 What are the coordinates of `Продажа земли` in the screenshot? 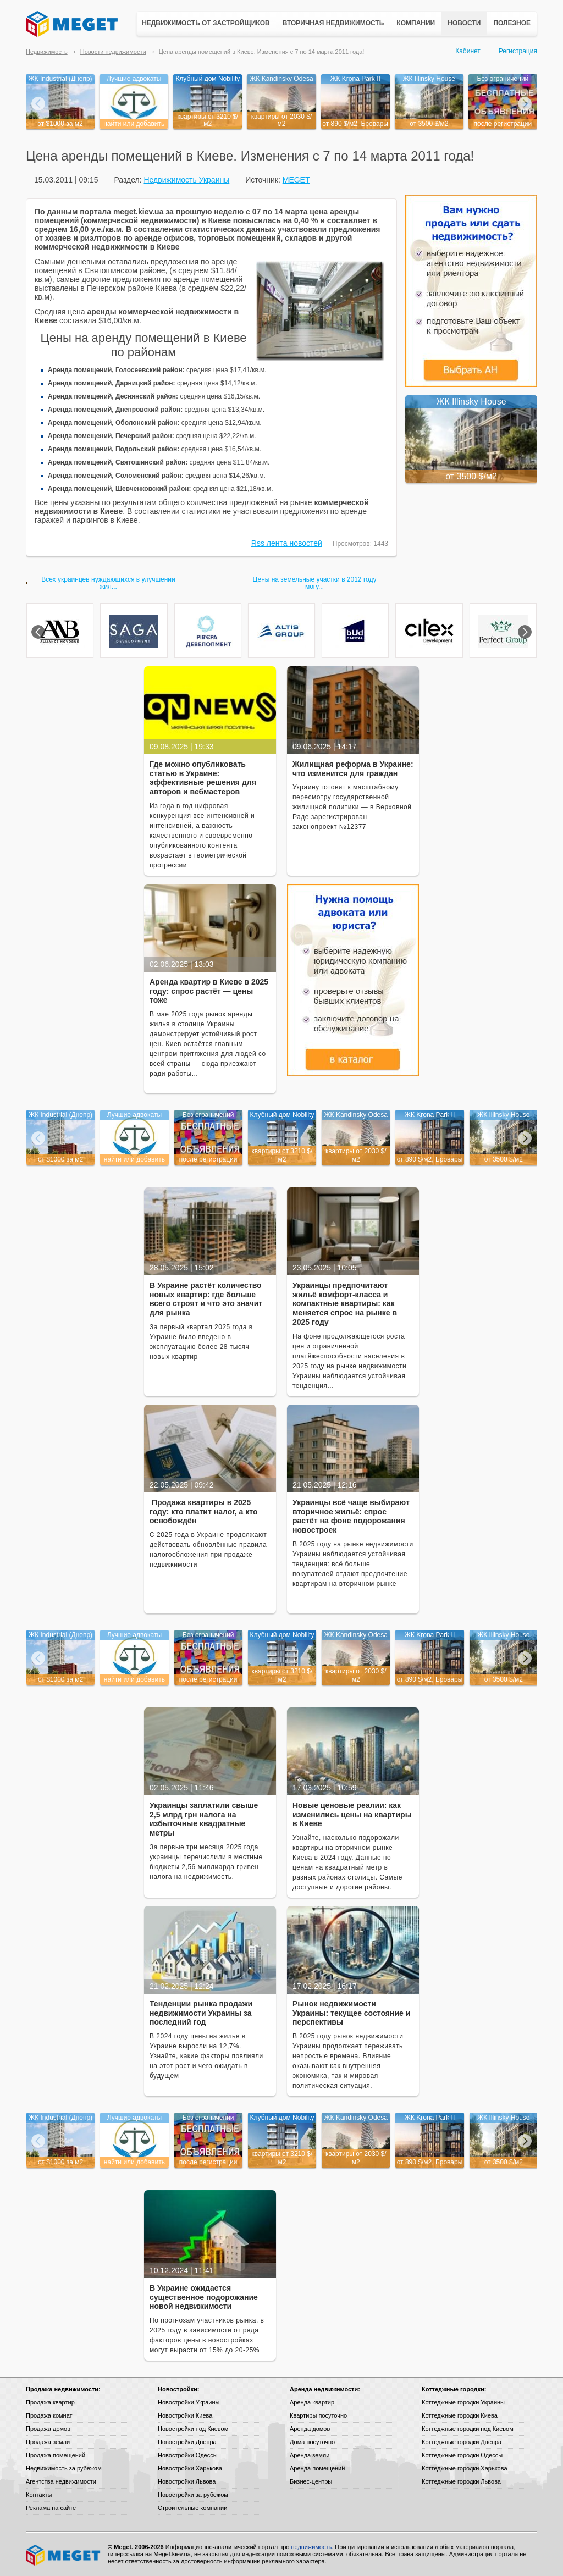 It's located at (48, 2442).